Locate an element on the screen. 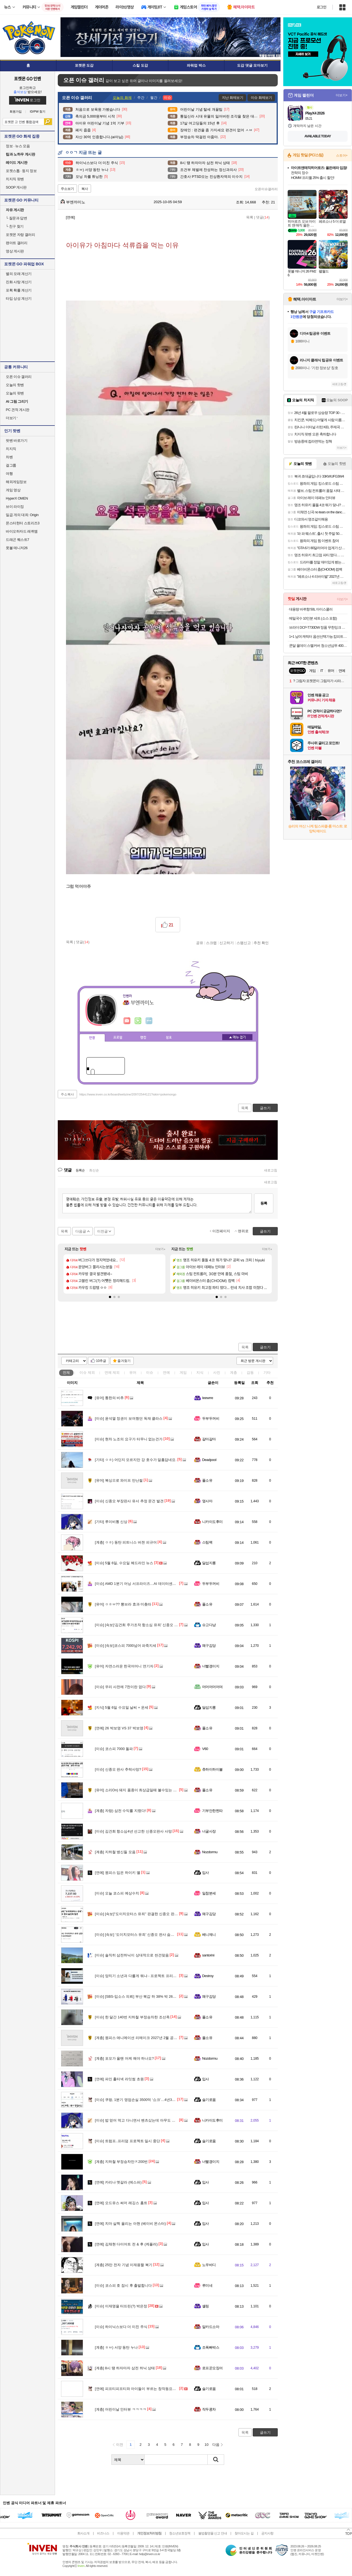 The width and height of the screenshot is (352, 2576). 이니힐링 is located at coordinates (138, 1021).